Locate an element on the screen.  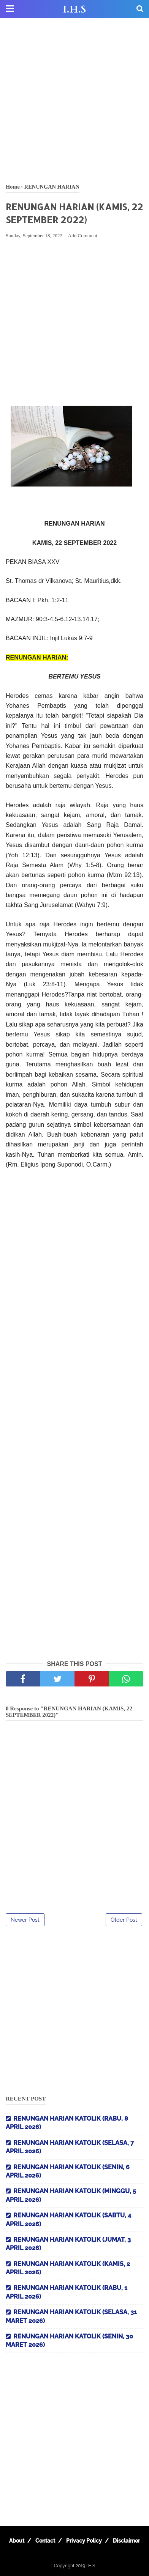
Privacy Policy is located at coordinates (84, 2541).